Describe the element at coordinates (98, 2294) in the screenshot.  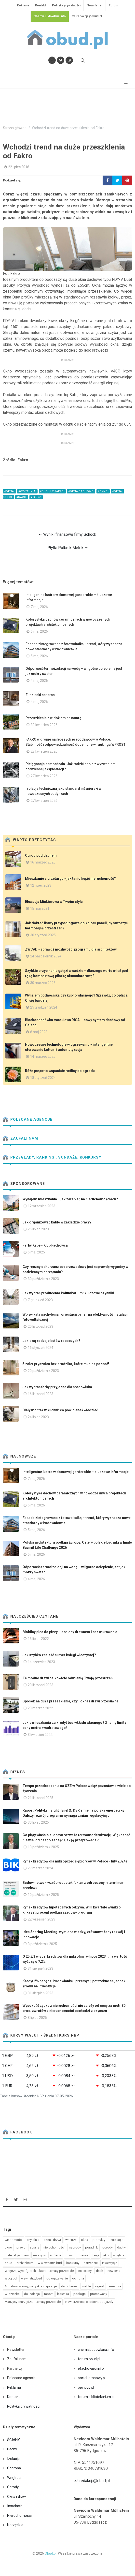
I see `promowany` at that location.